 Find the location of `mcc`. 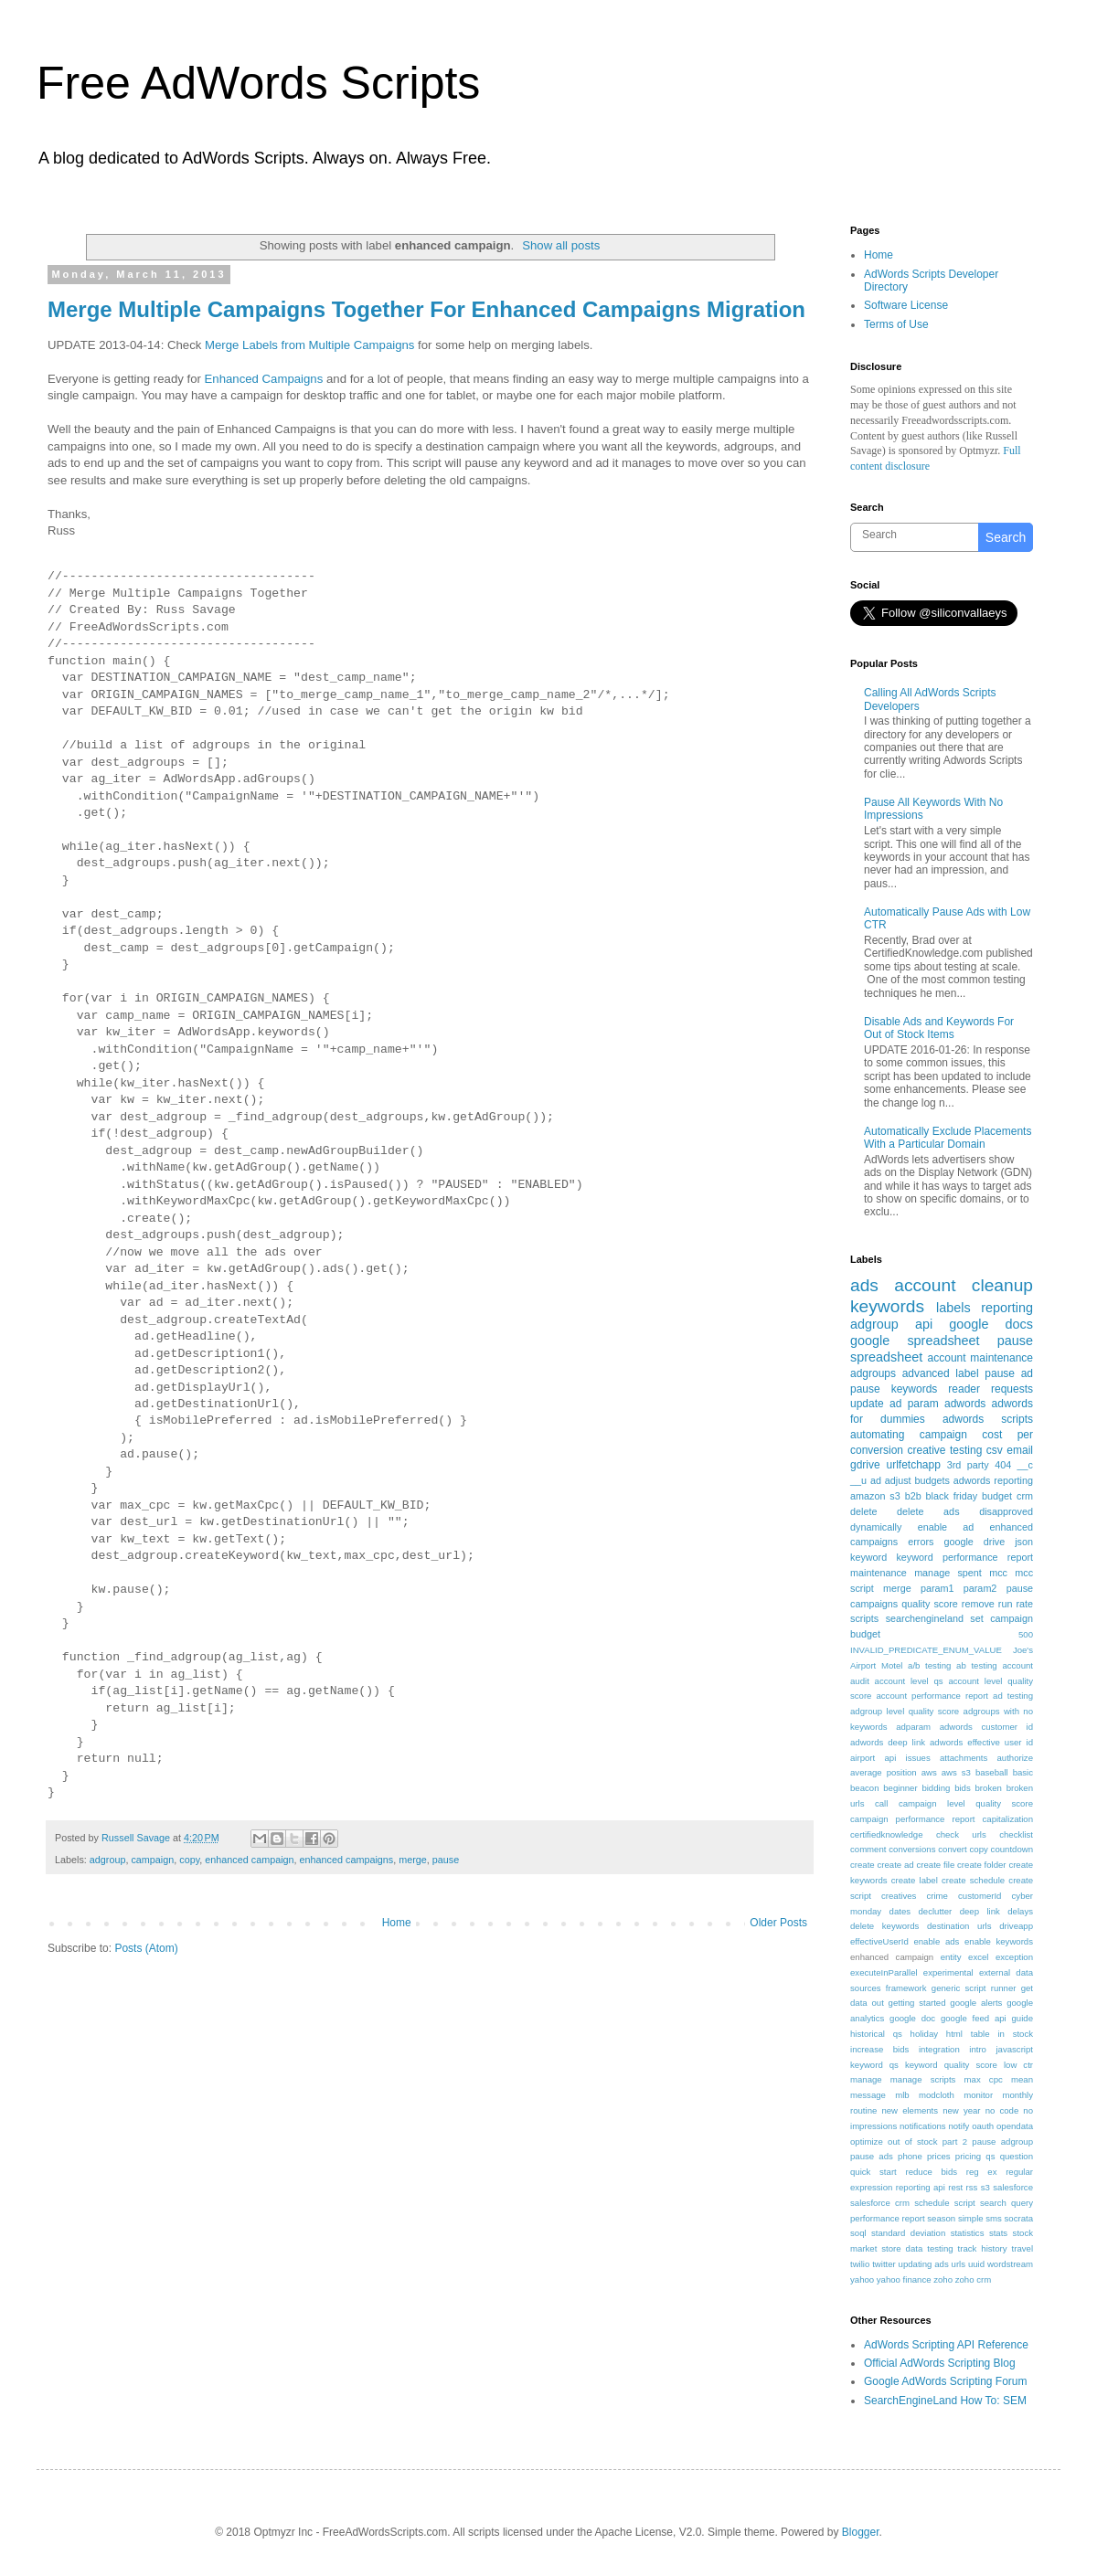

mcc is located at coordinates (998, 1572).